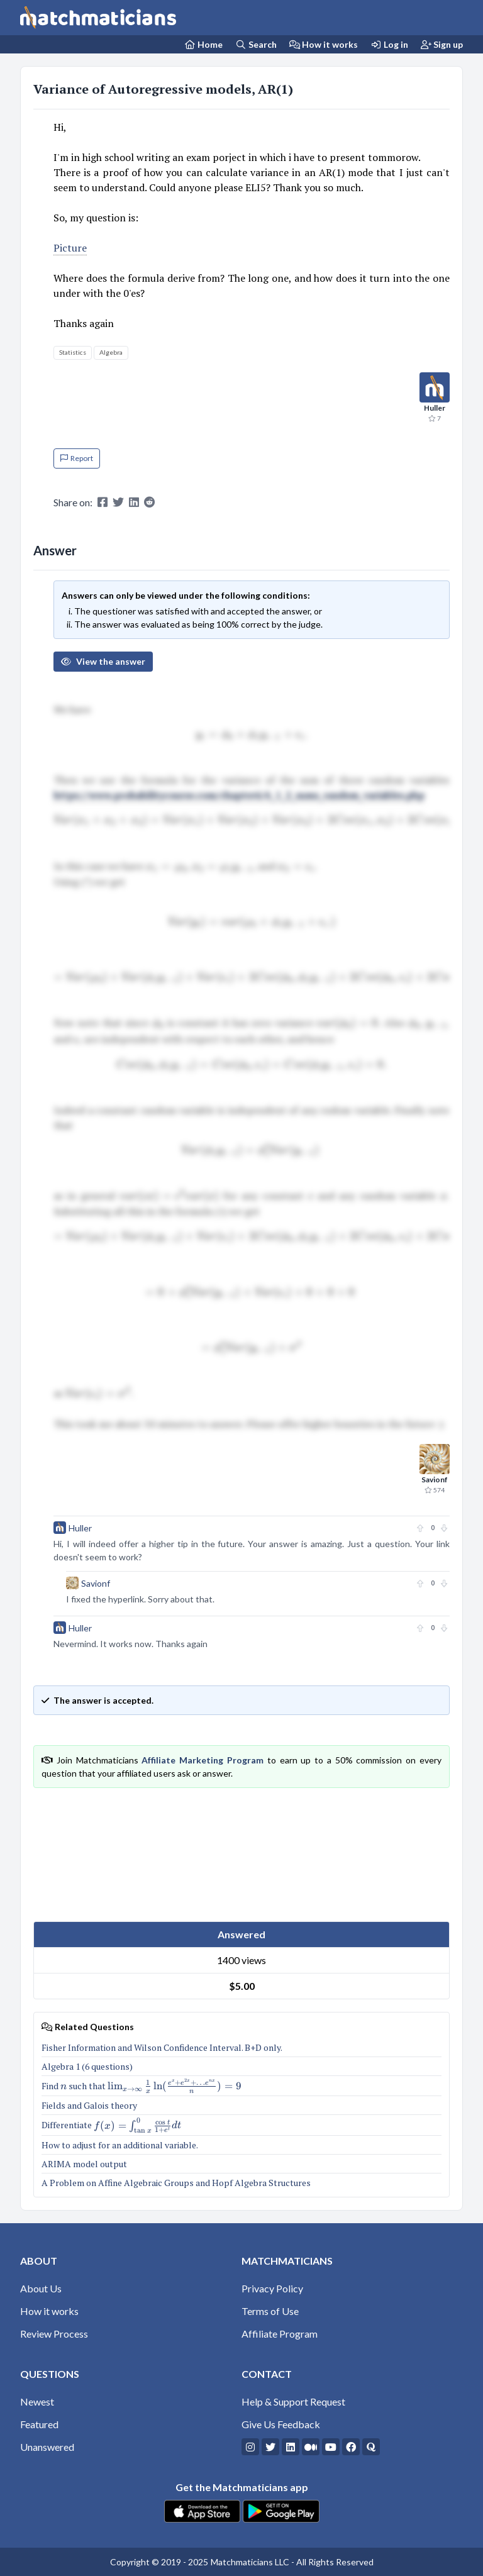 This screenshot has height=2576, width=483. Describe the element at coordinates (47, 2447) in the screenshot. I see `Unanswered` at that location.